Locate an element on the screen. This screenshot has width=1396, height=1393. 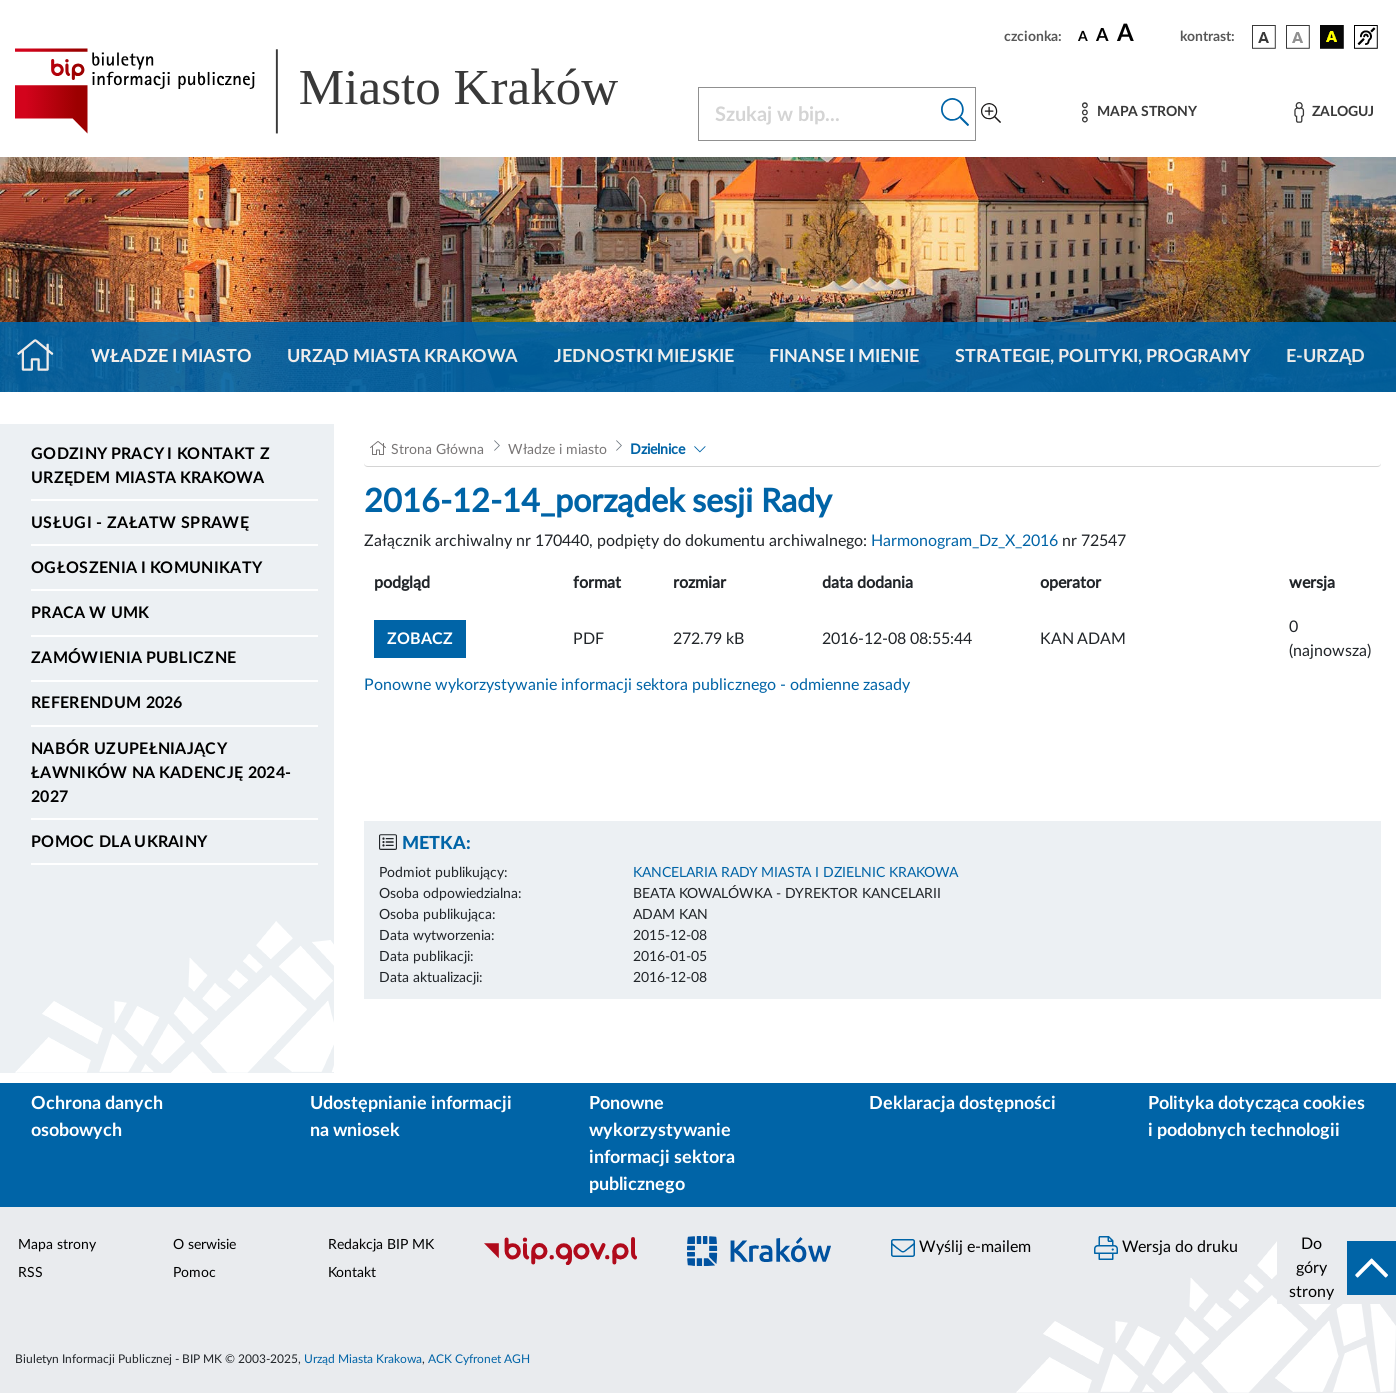
Redakcja BIP MK is located at coordinates (381, 1245).